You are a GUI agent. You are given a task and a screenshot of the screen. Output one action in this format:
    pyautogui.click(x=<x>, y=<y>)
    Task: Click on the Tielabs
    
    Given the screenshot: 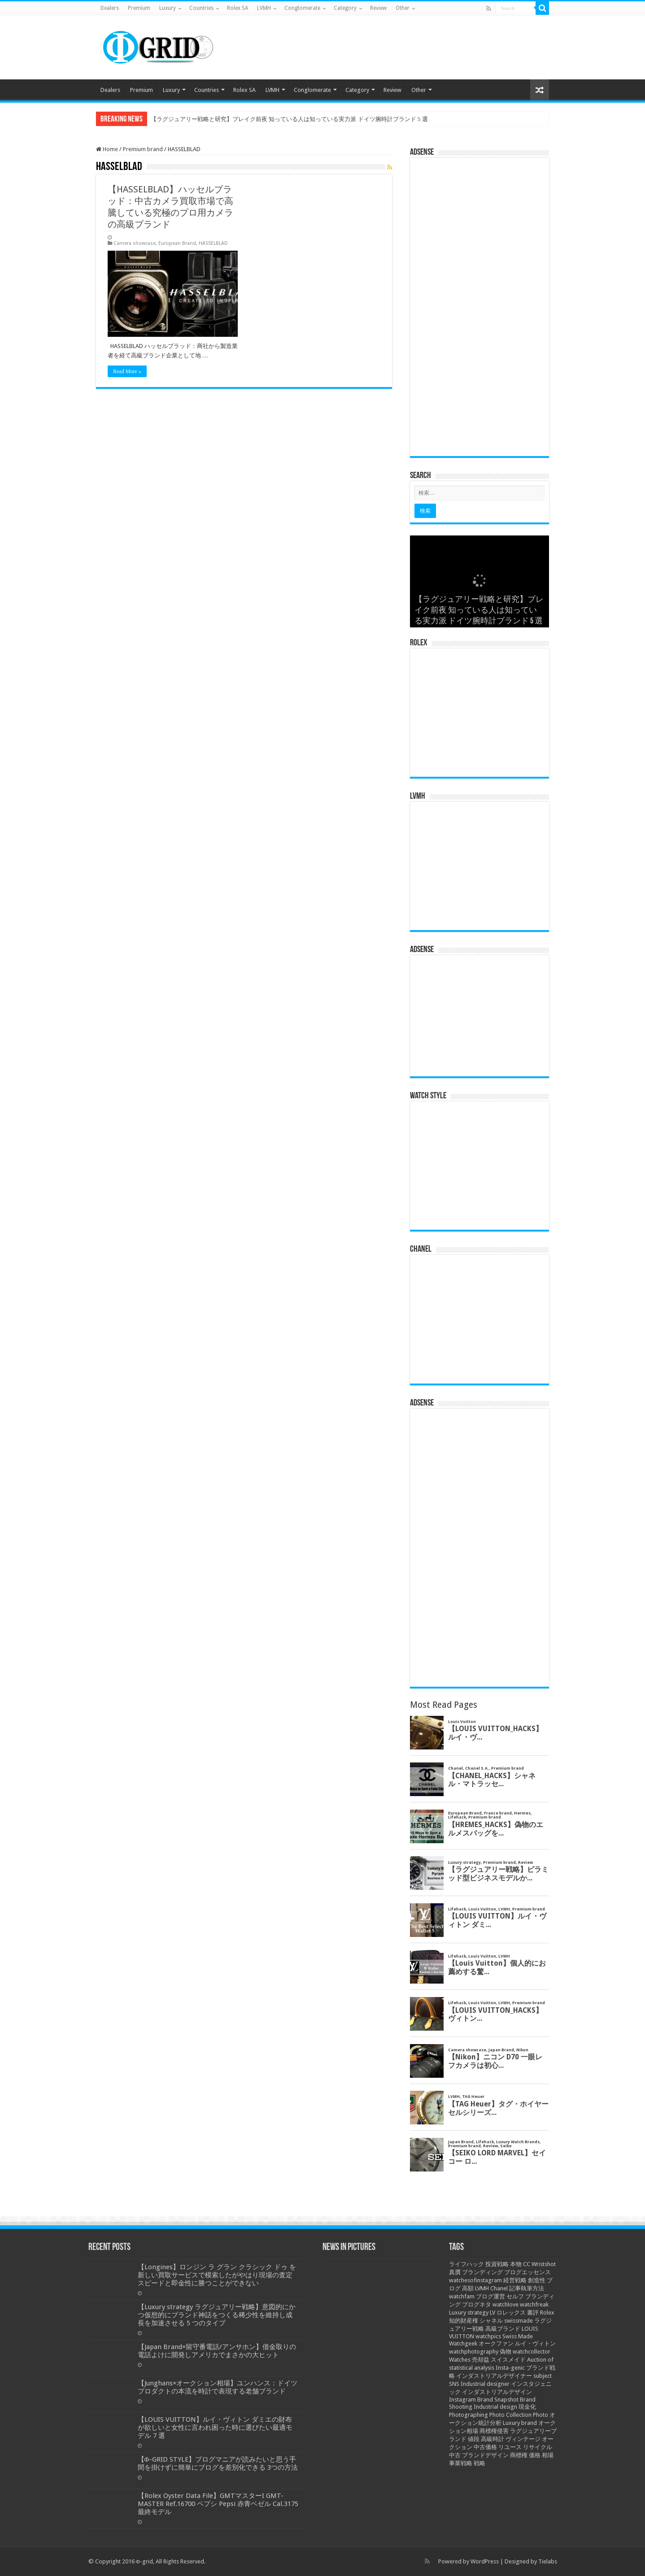 What is the action you would take?
    pyautogui.click(x=547, y=2561)
    